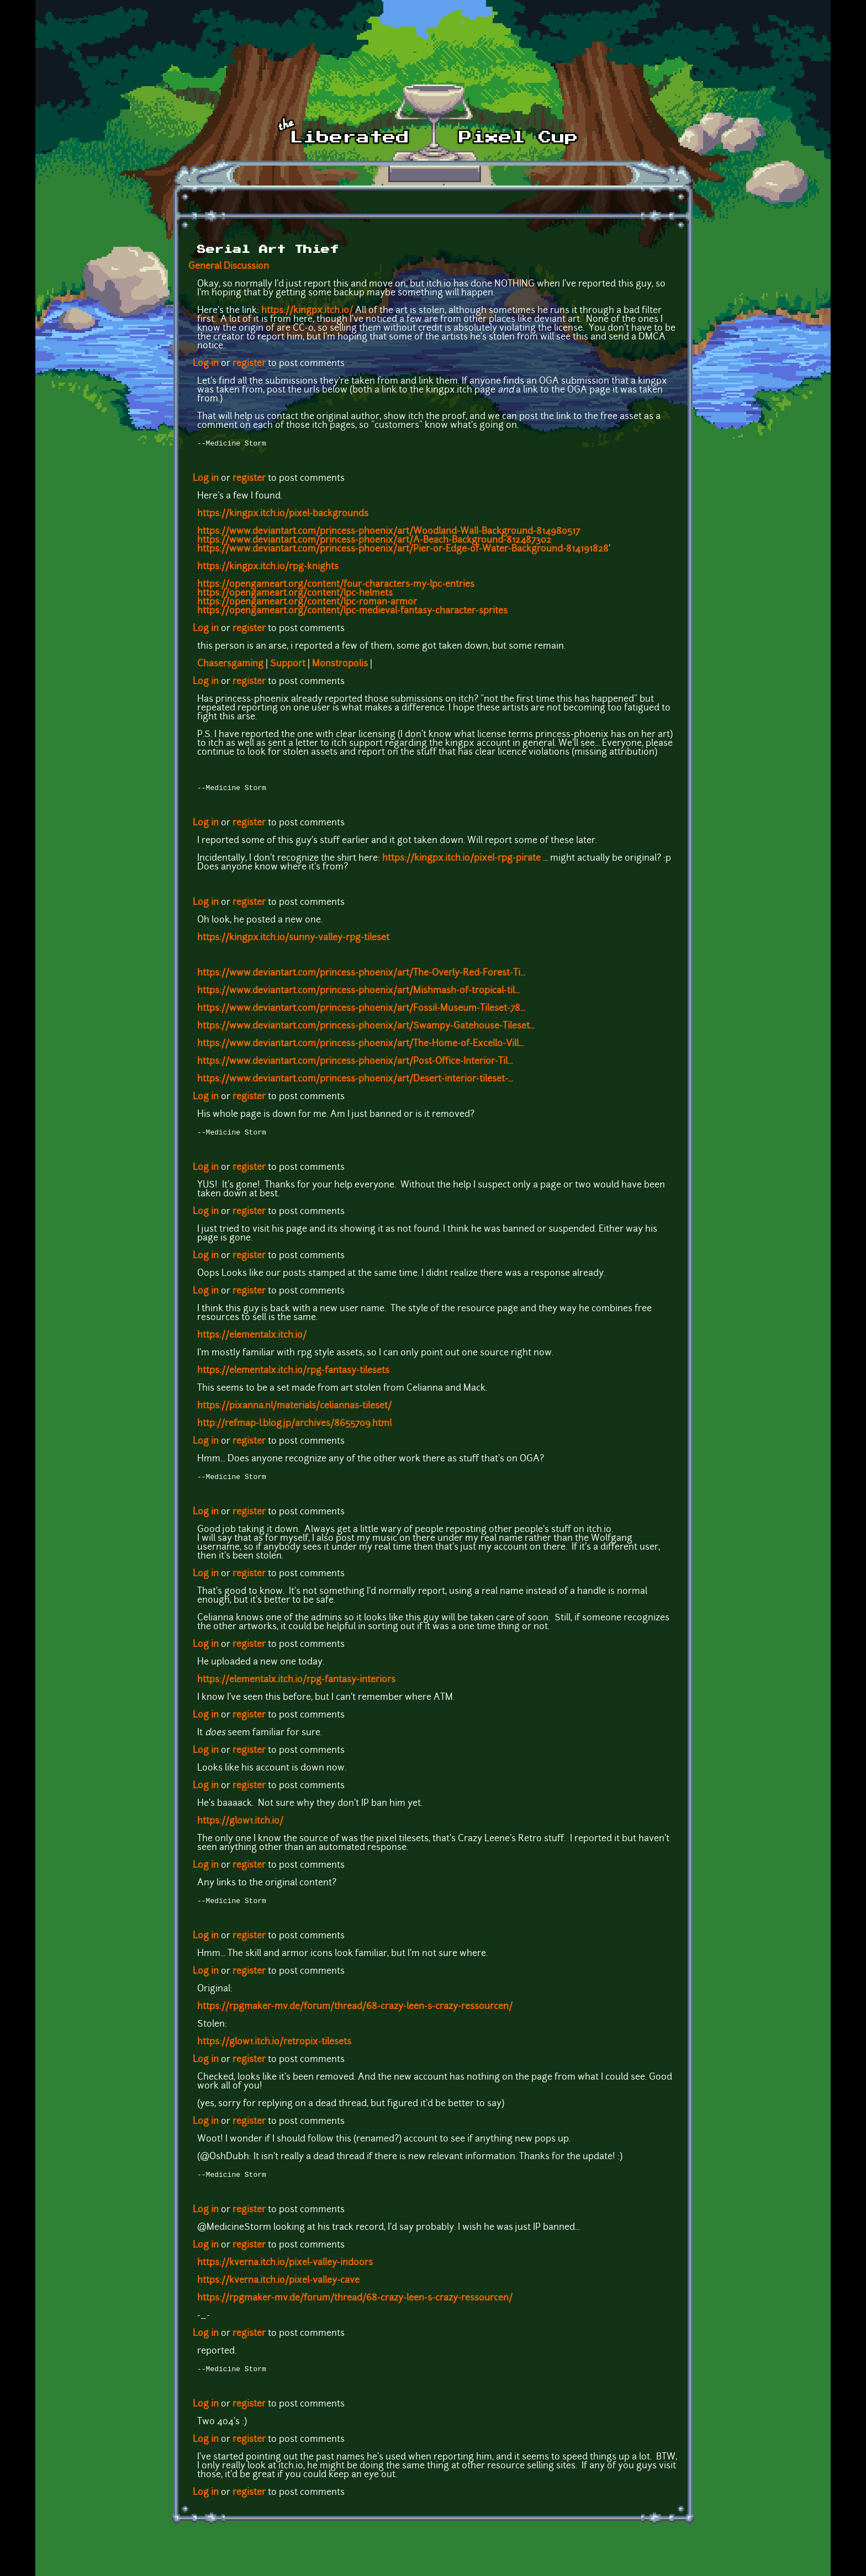 This screenshot has width=866, height=2576. What do you see at coordinates (294, 1427) in the screenshot?
I see `http://refmap-l.blog.jp/archives/8655709.html` at bounding box center [294, 1427].